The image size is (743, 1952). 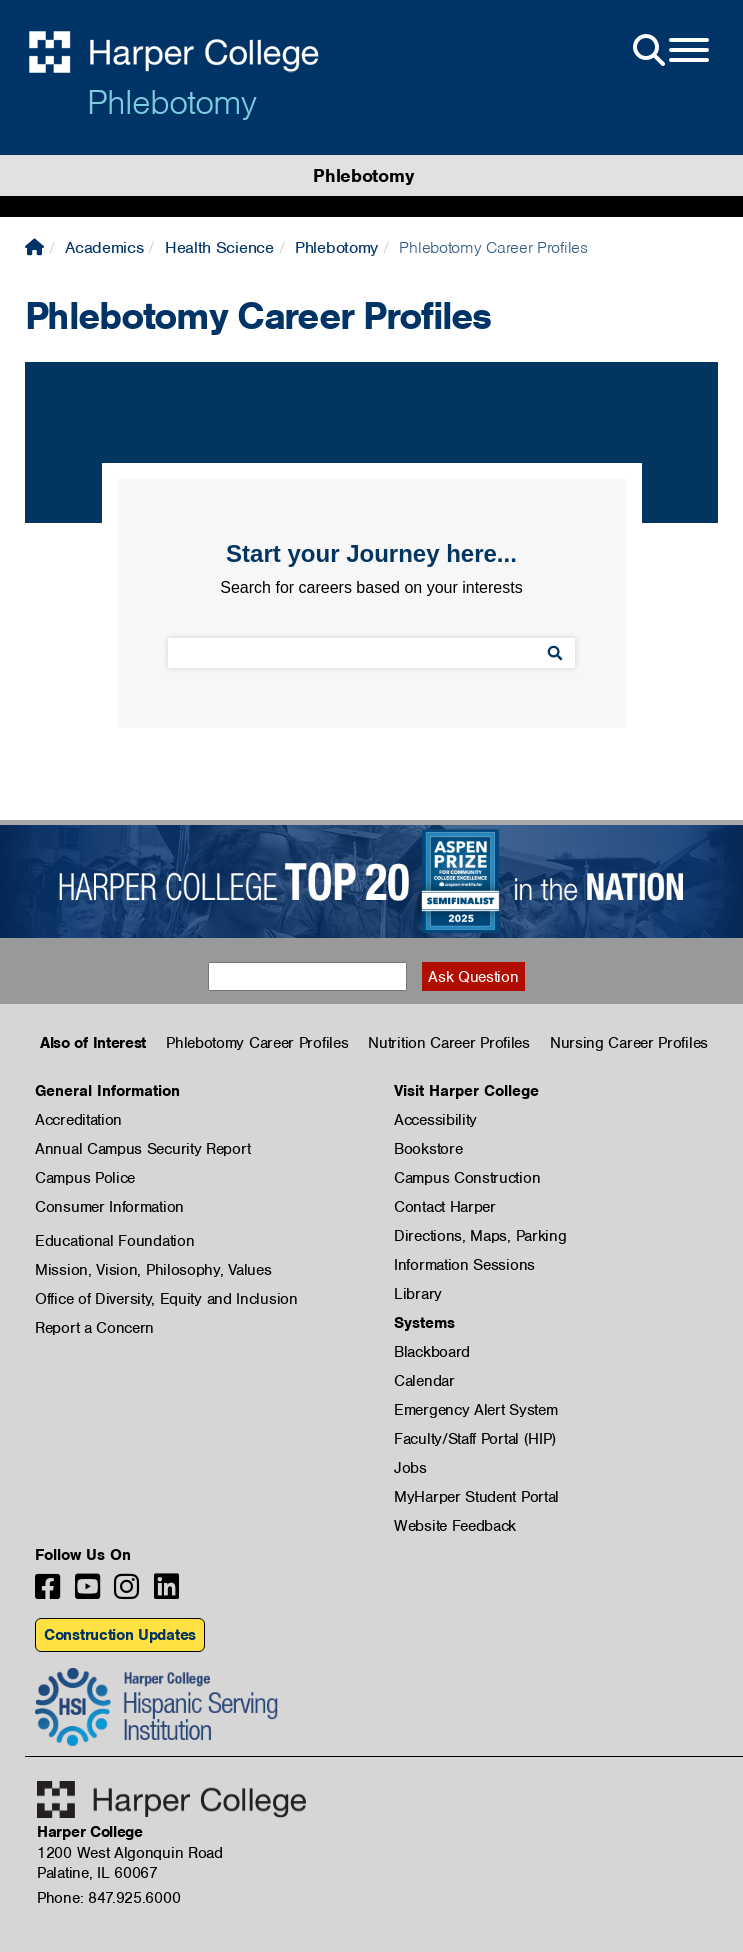 What do you see at coordinates (410, 1468) in the screenshot?
I see `Jobs` at bounding box center [410, 1468].